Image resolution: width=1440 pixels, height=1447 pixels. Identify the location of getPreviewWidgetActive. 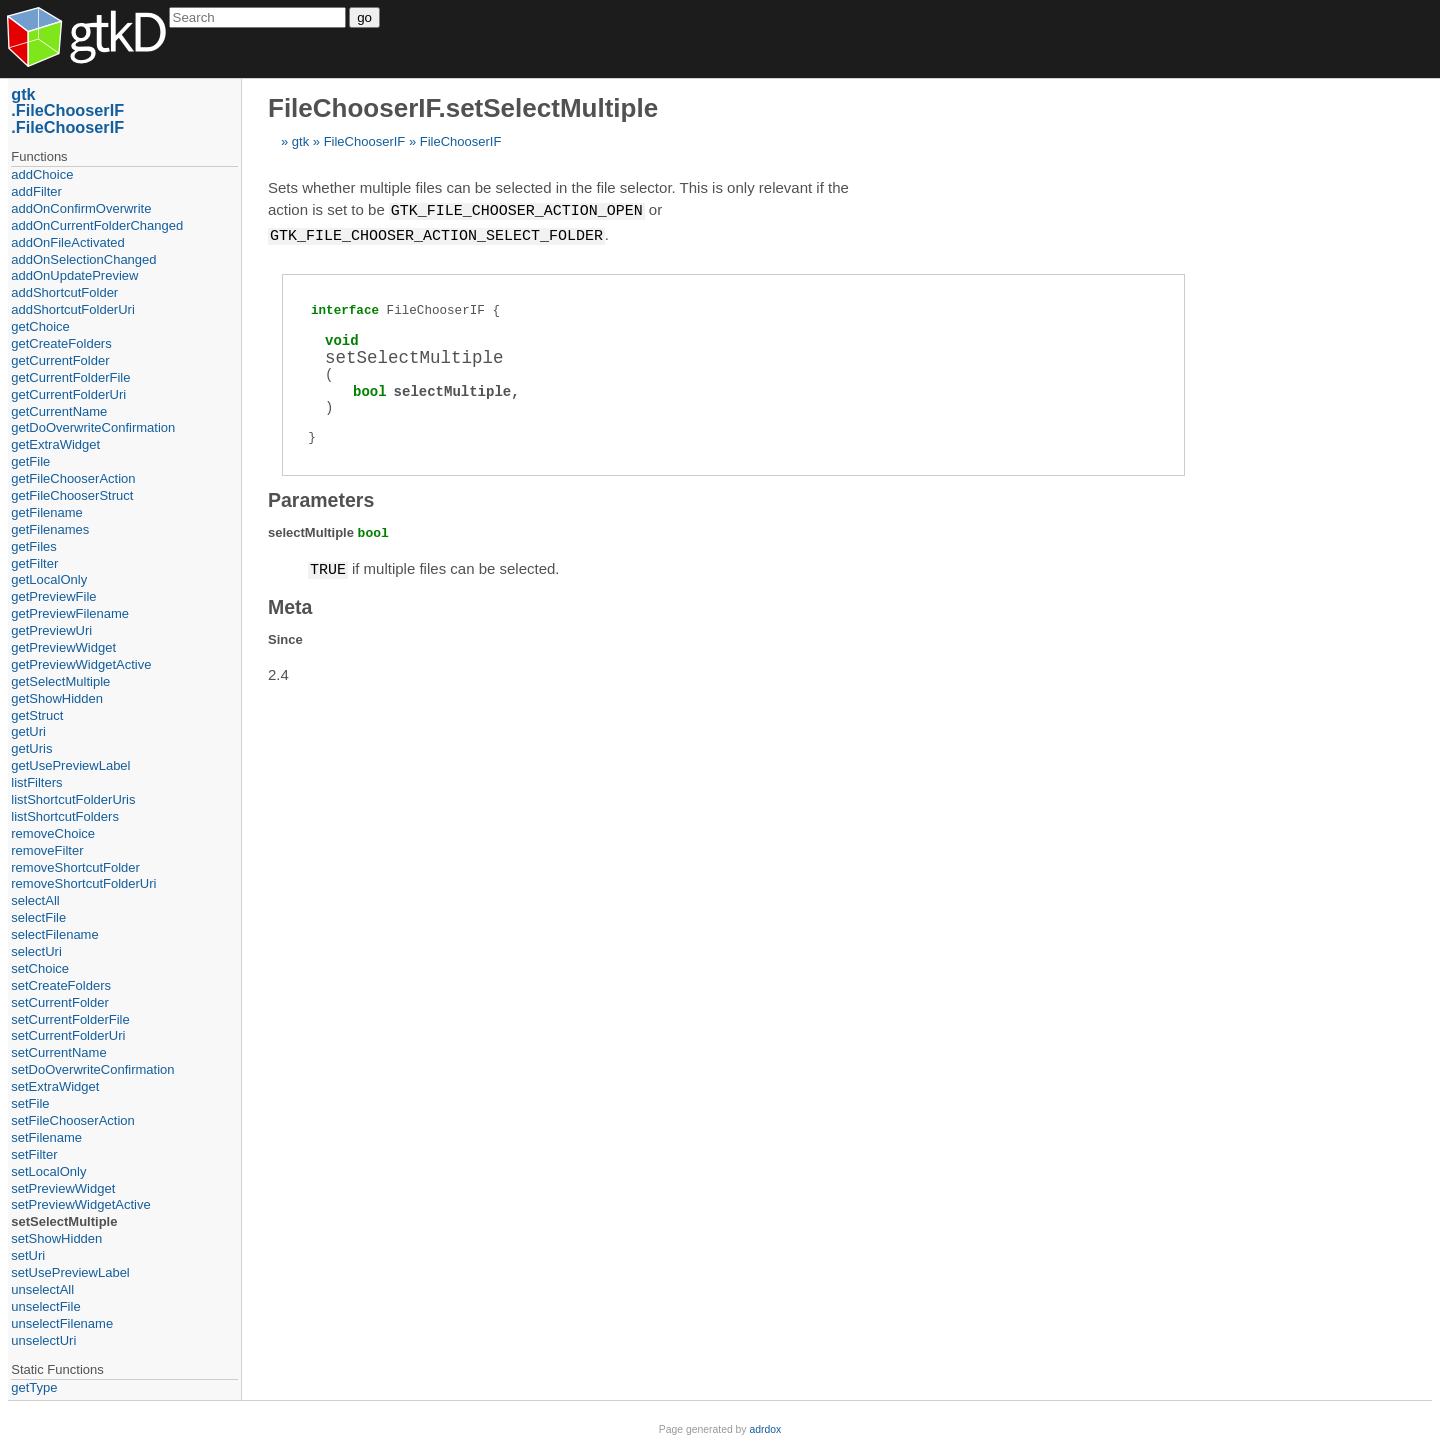
(81, 664).